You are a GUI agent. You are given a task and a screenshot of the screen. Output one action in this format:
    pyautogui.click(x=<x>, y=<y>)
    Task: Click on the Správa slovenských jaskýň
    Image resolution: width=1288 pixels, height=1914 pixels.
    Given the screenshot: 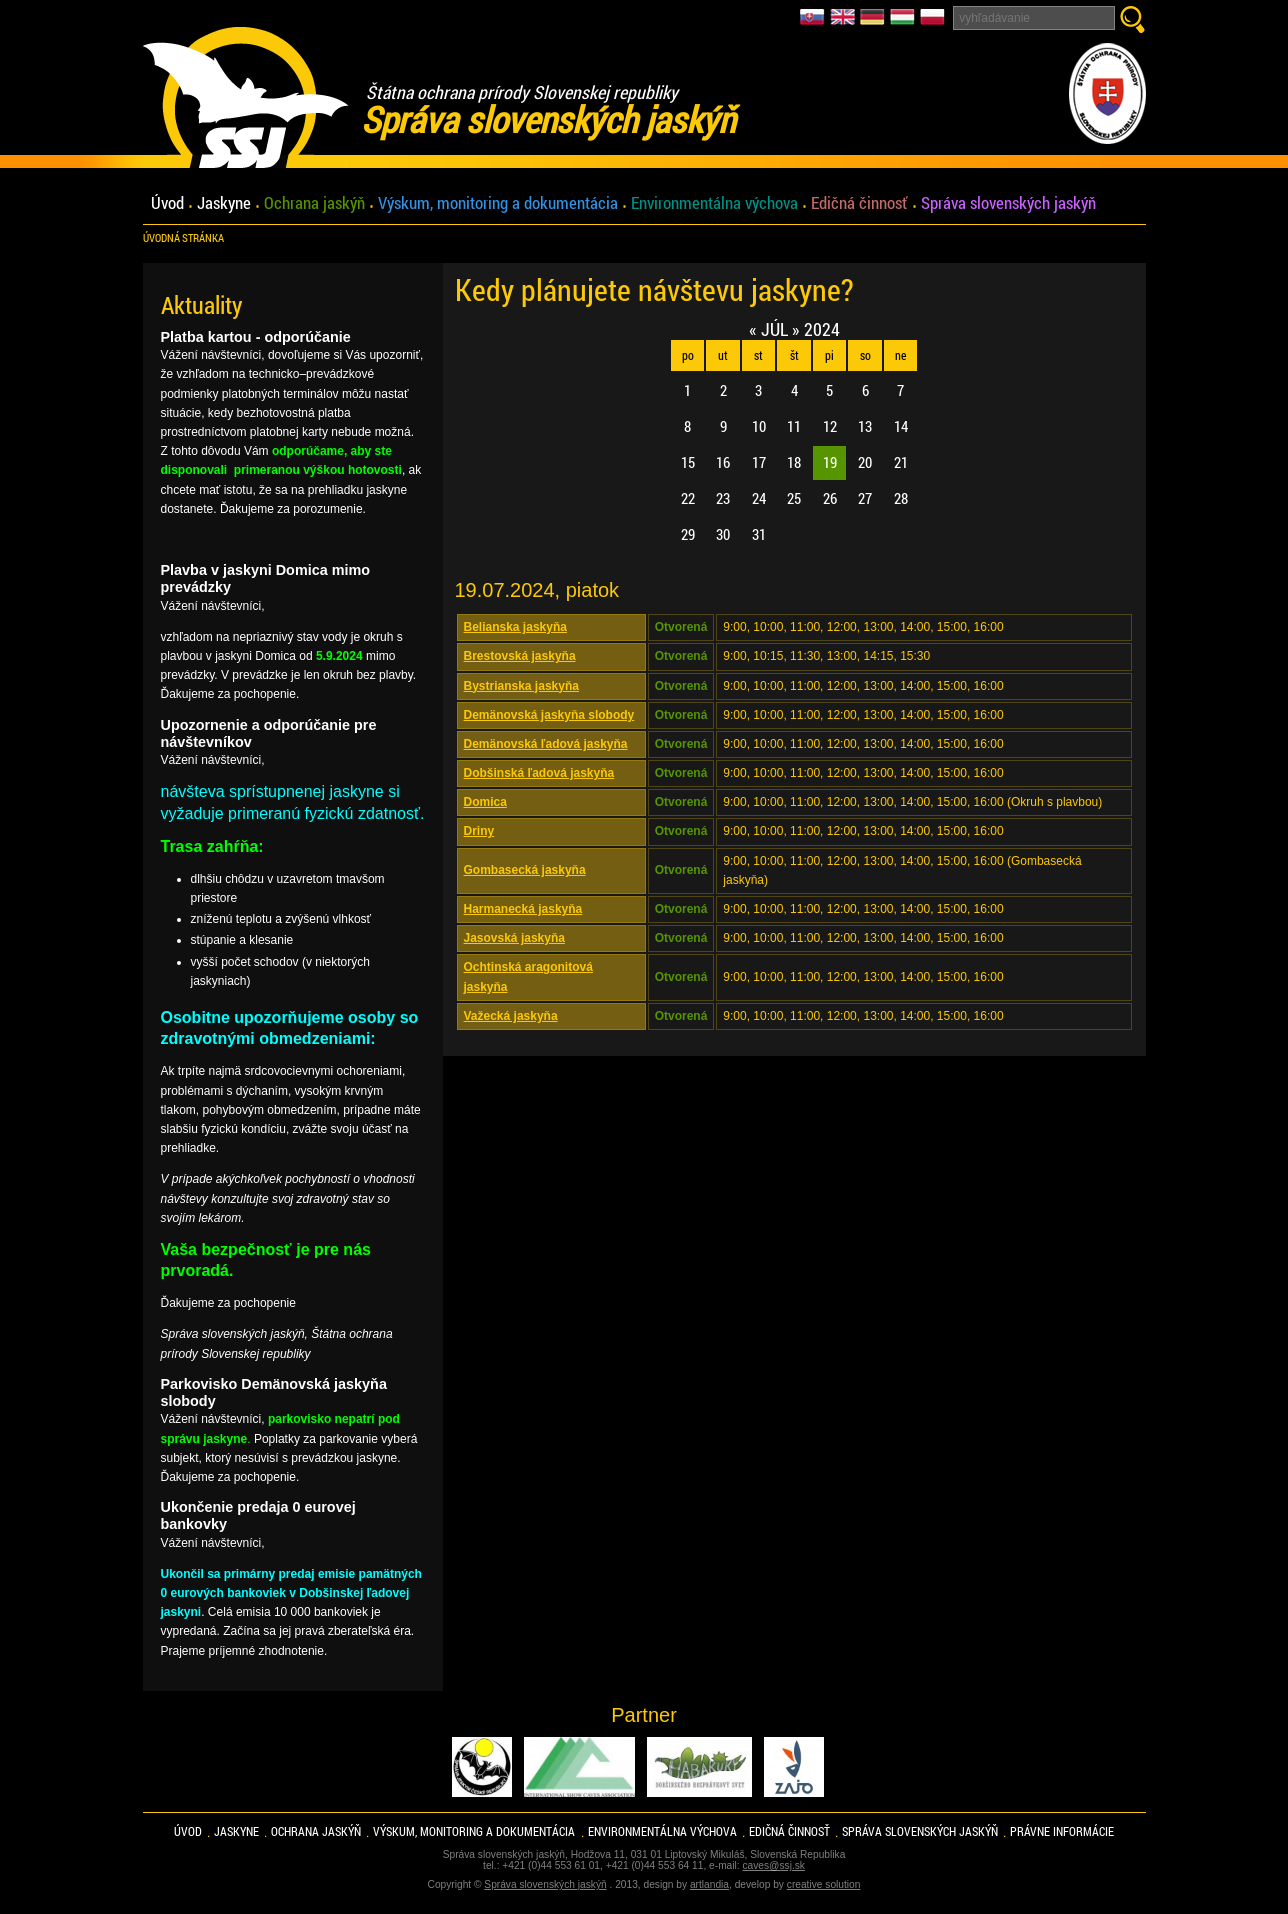 What is the action you would take?
    pyautogui.click(x=1008, y=203)
    